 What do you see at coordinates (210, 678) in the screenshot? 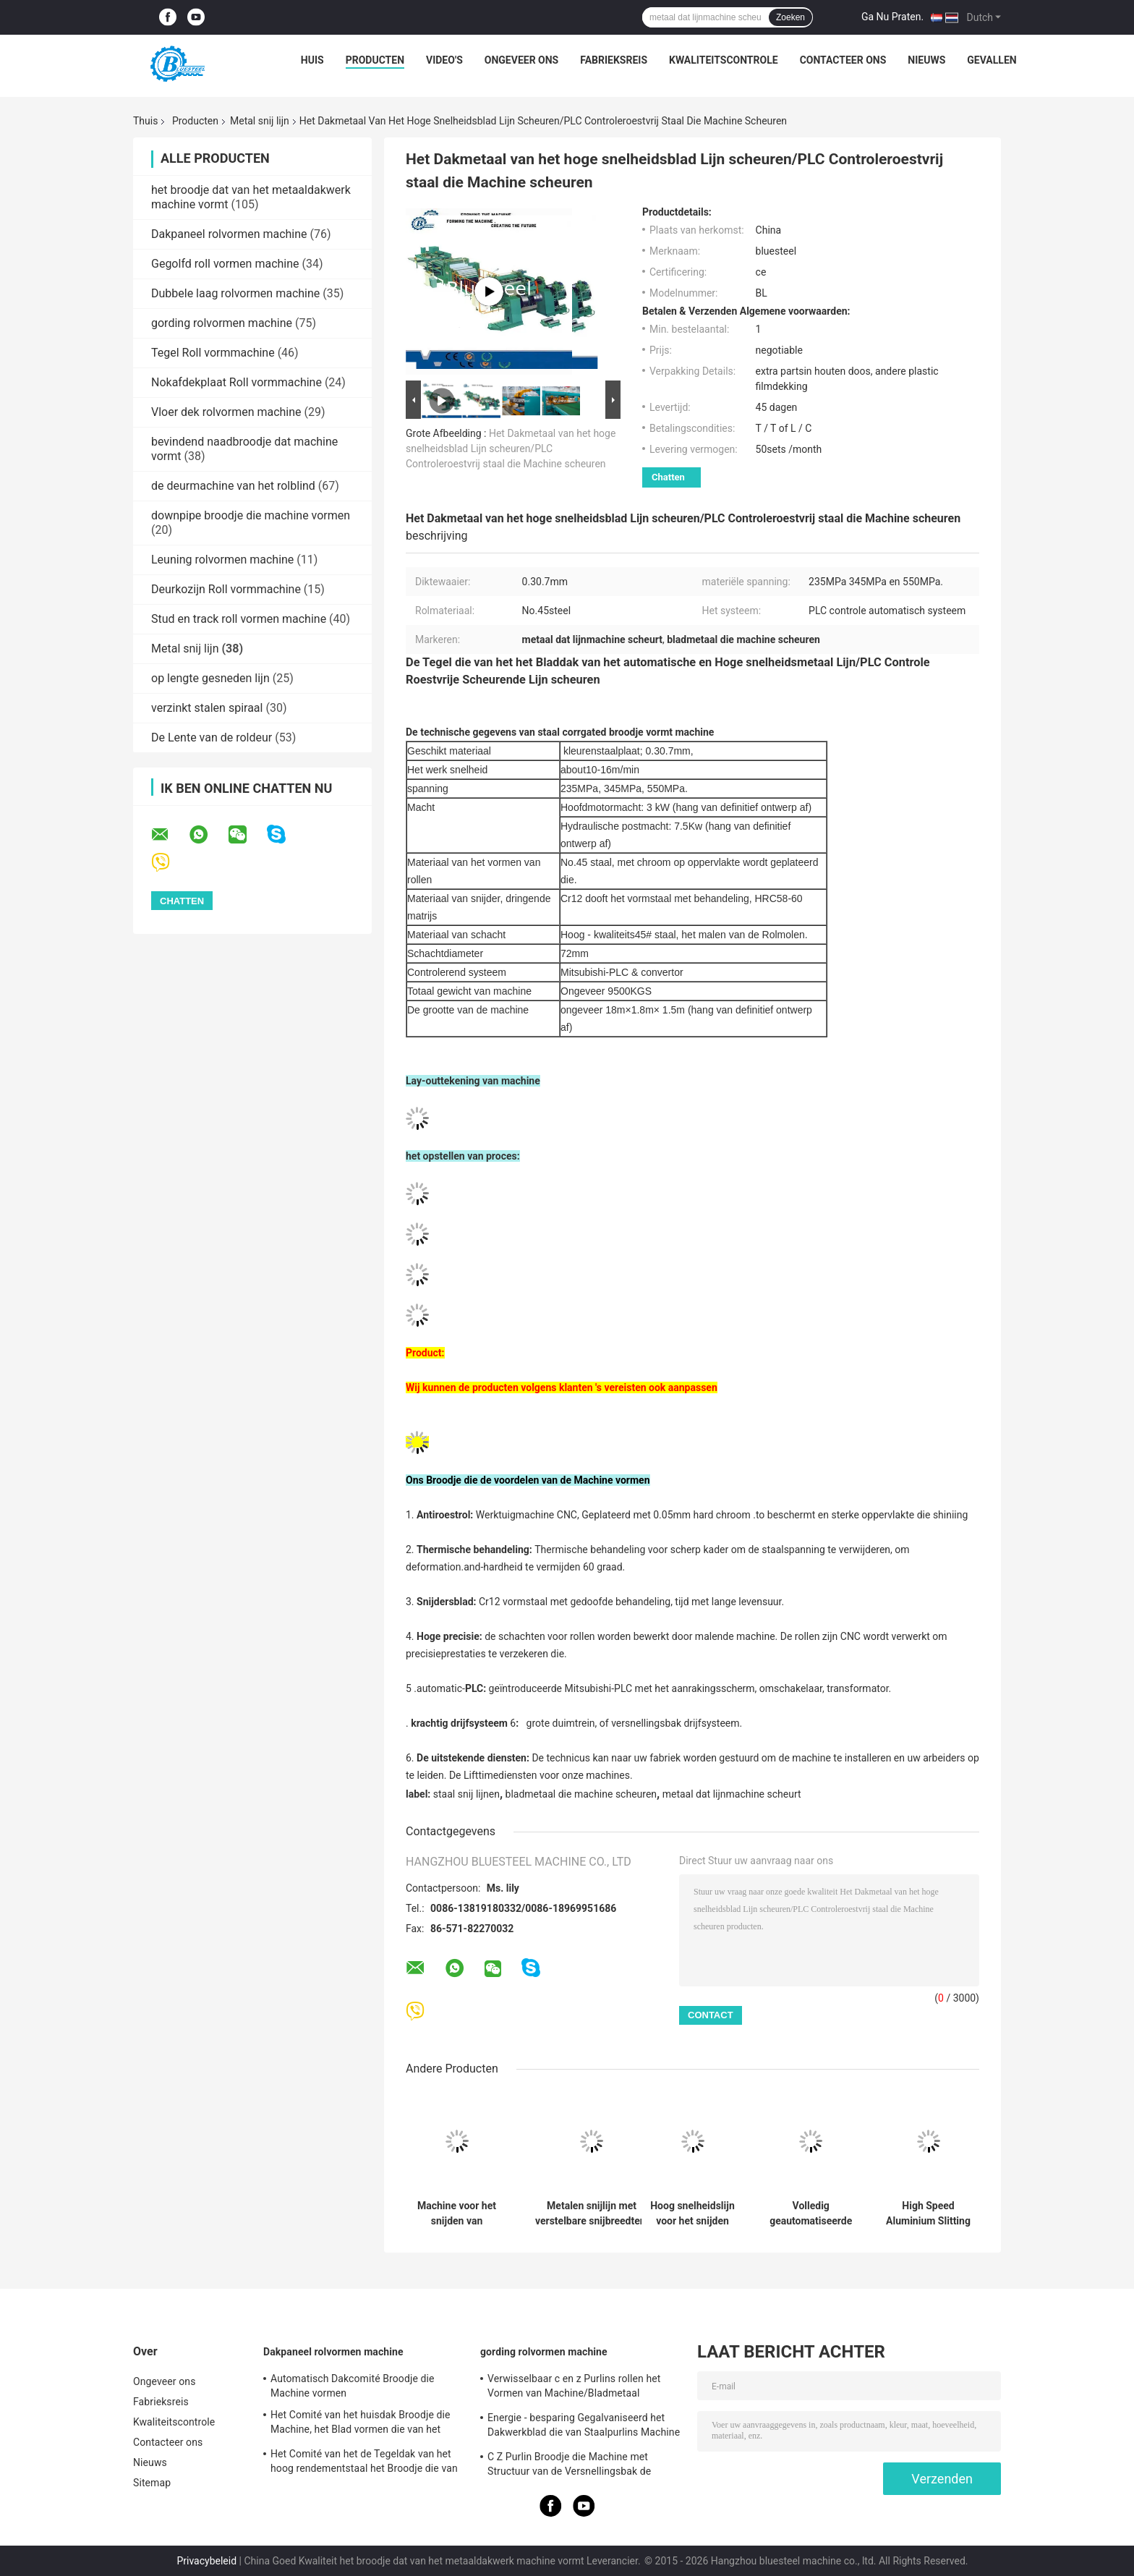
I see `op lengte gesneden lijn` at bounding box center [210, 678].